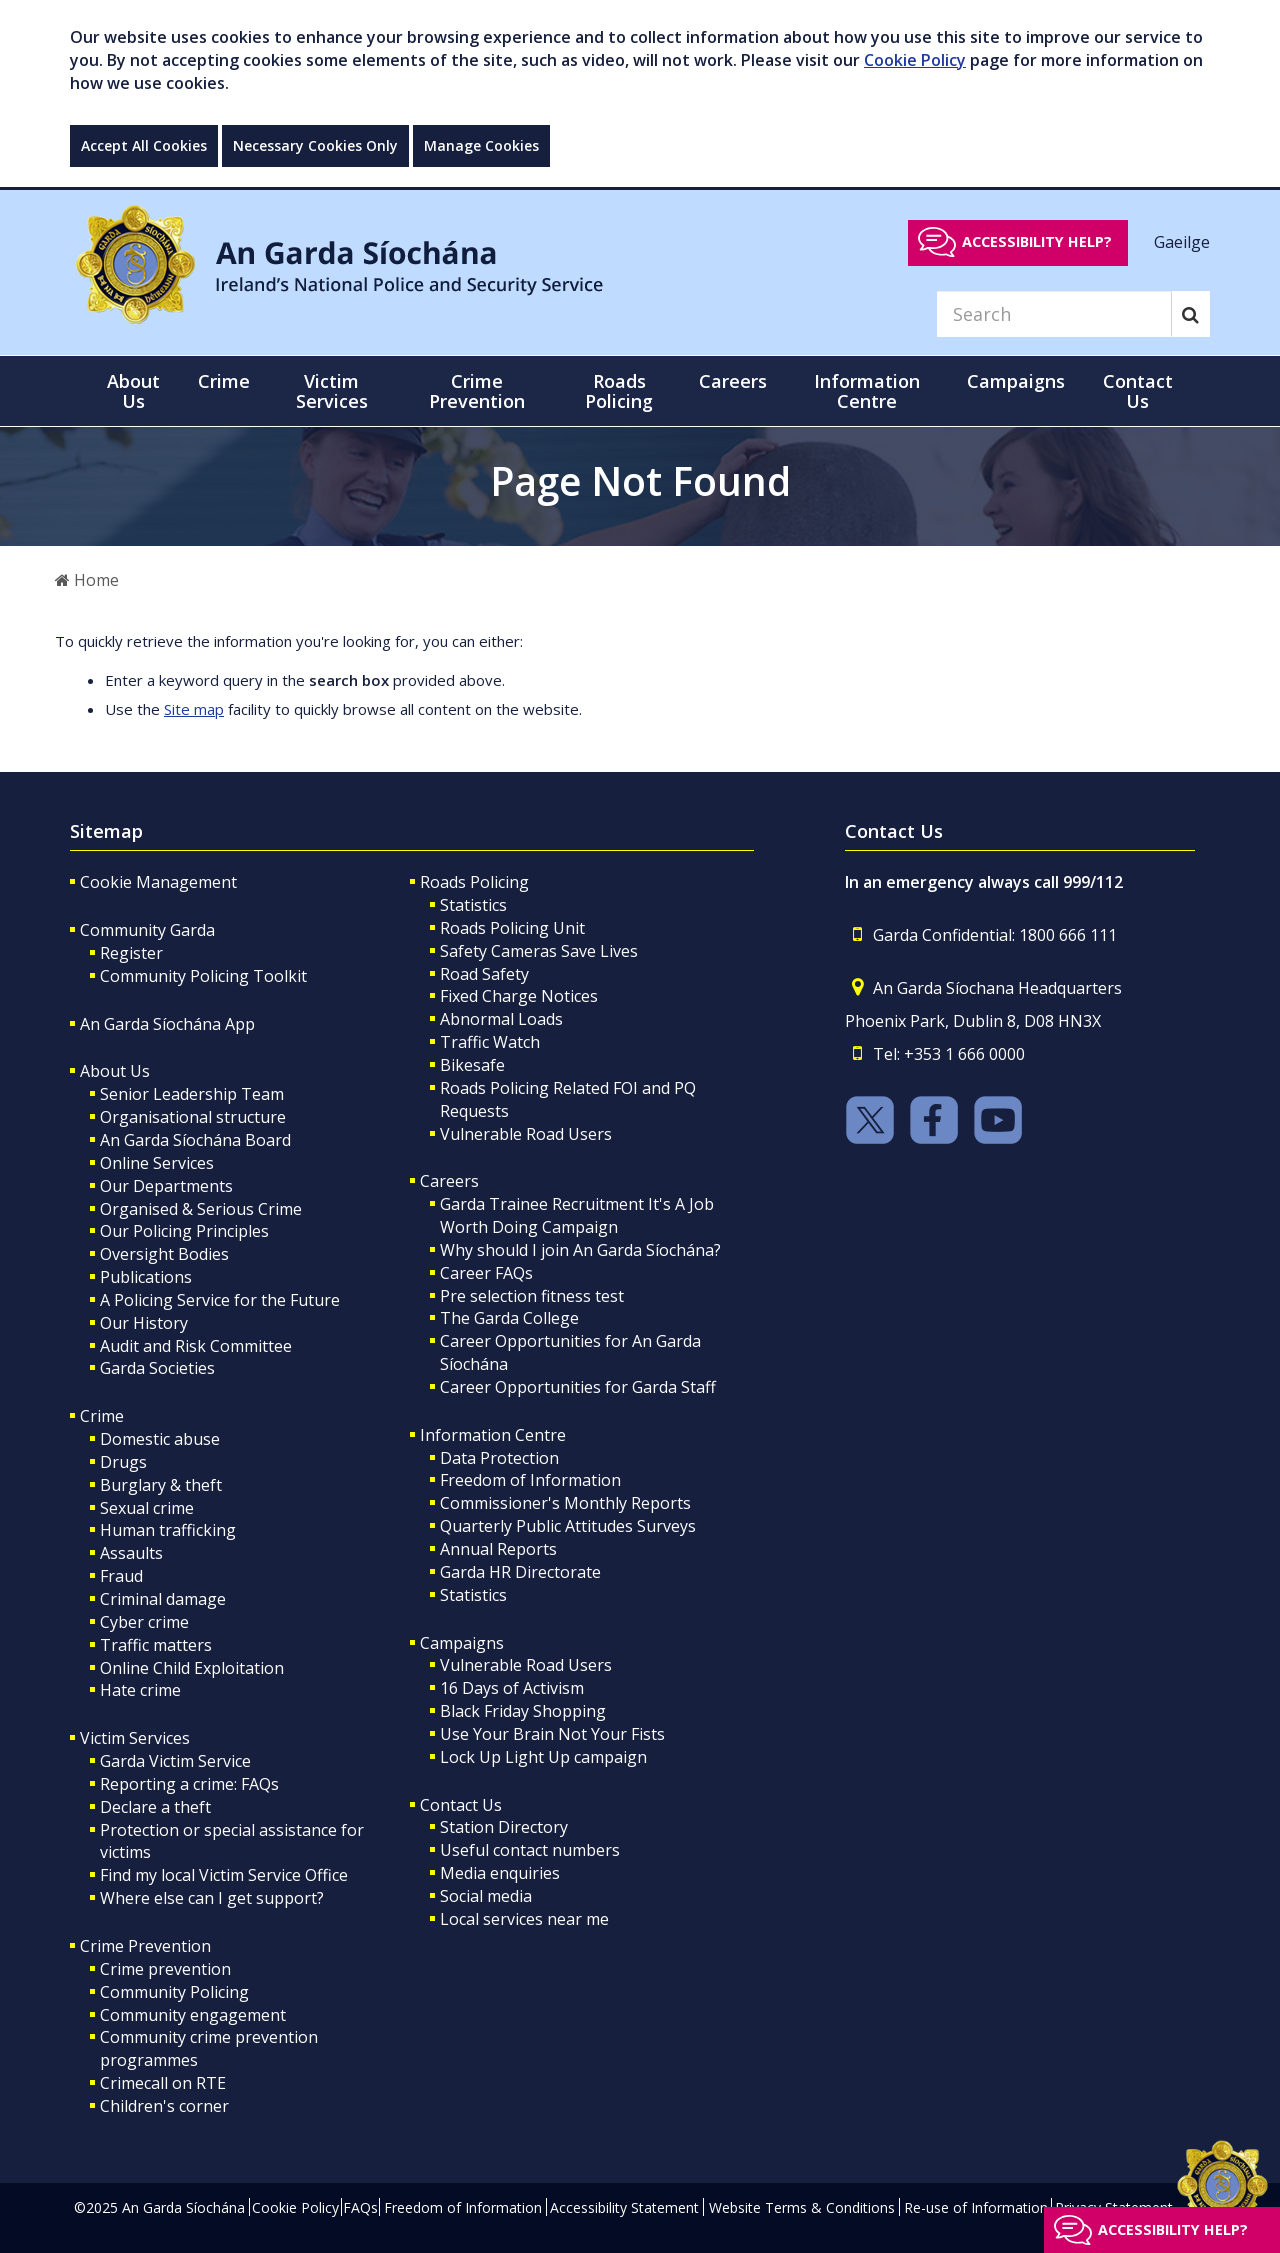  Describe the element at coordinates (192, 1094) in the screenshot. I see `Senior Leadership Team` at that location.